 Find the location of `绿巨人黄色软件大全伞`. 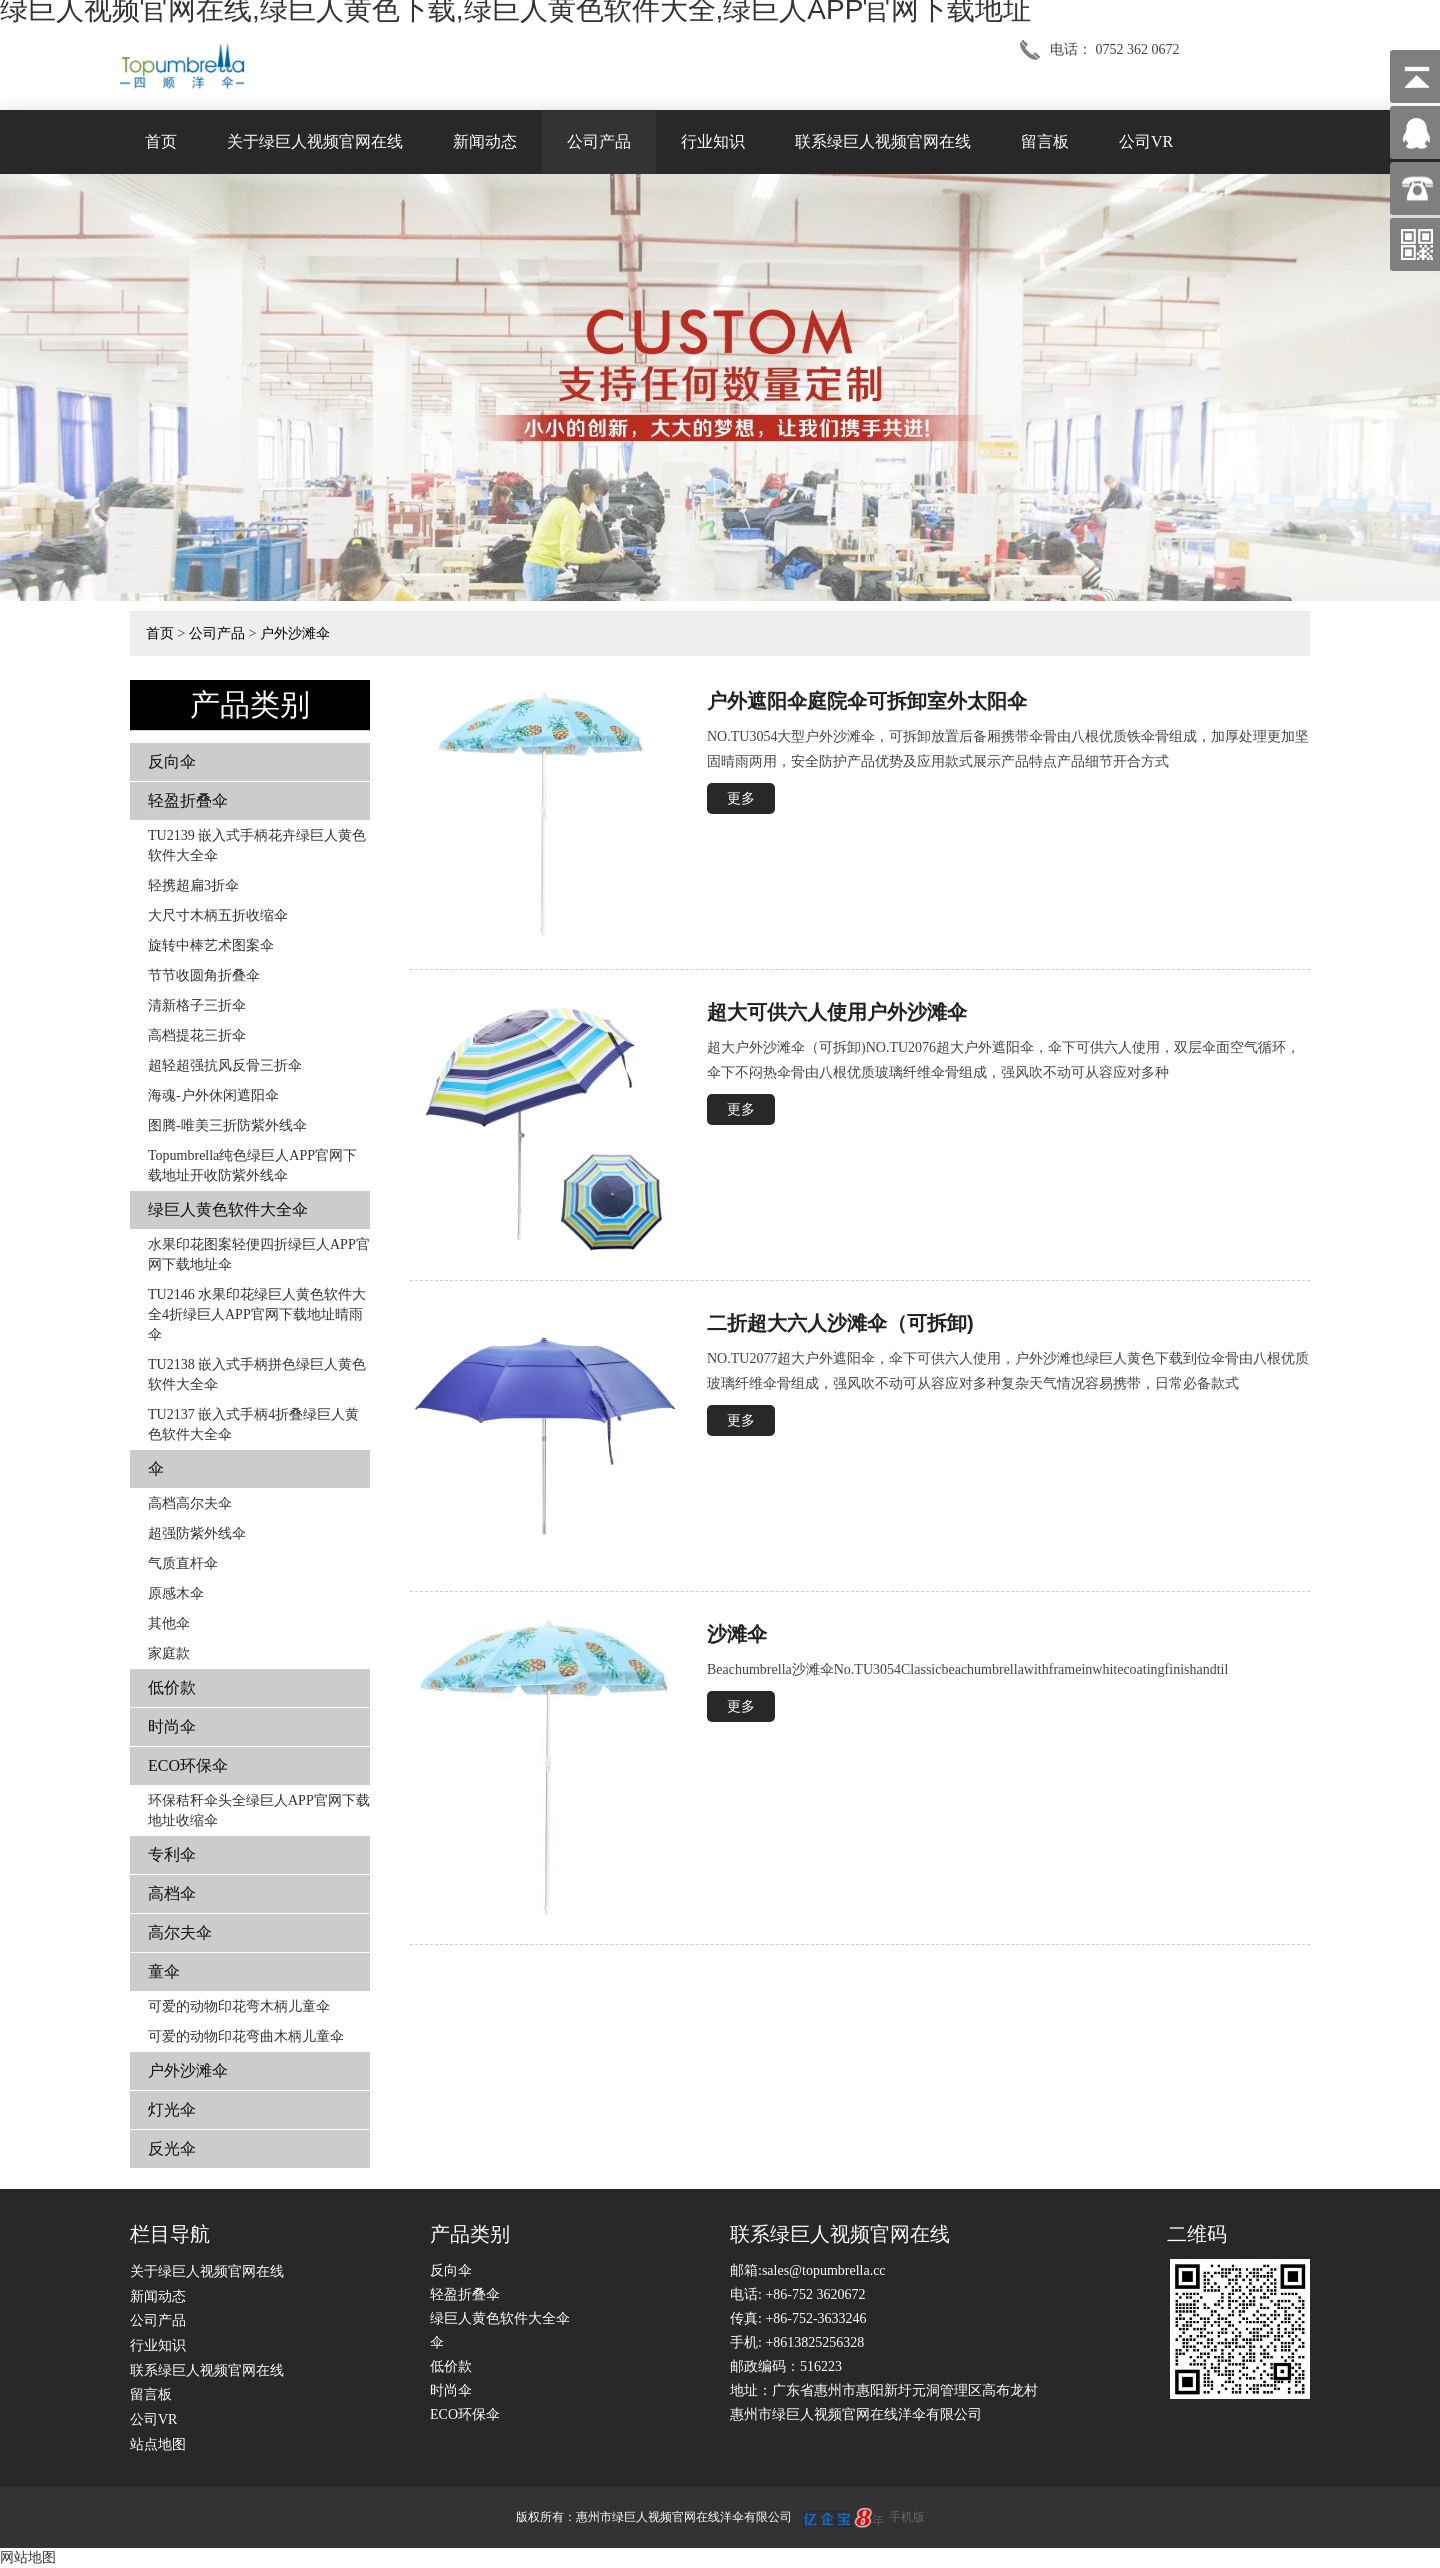

绿巨人黄色软件大全伞 is located at coordinates (228, 1209).